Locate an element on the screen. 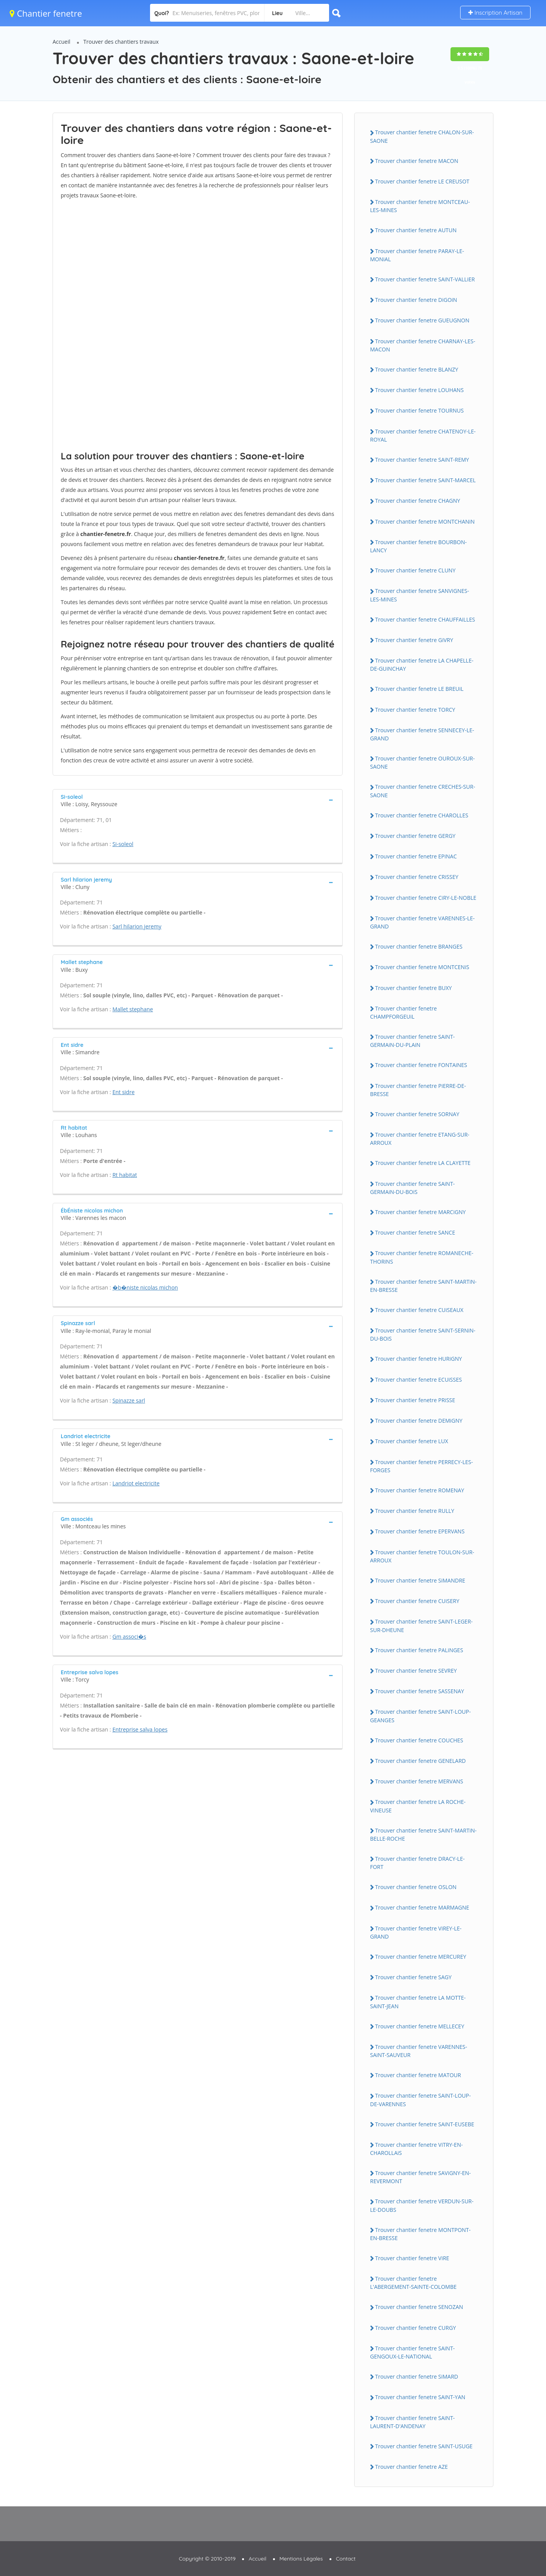 The image size is (546, 2576). Trouver chantier fenetre CiRY-LE-NOBLE is located at coordinates (425, 897).